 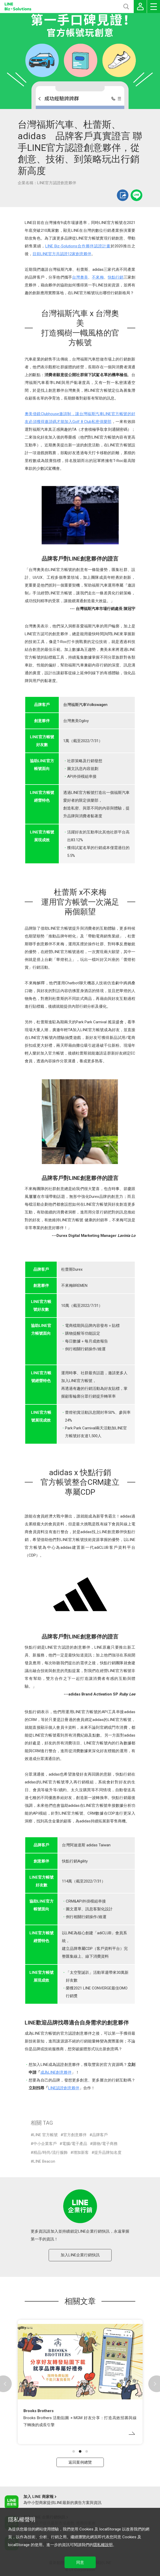 What do you see at coordinates (107, 2152) in the screenshot?
I see `提升品牌知名度` at bounding box center [107, 2152].